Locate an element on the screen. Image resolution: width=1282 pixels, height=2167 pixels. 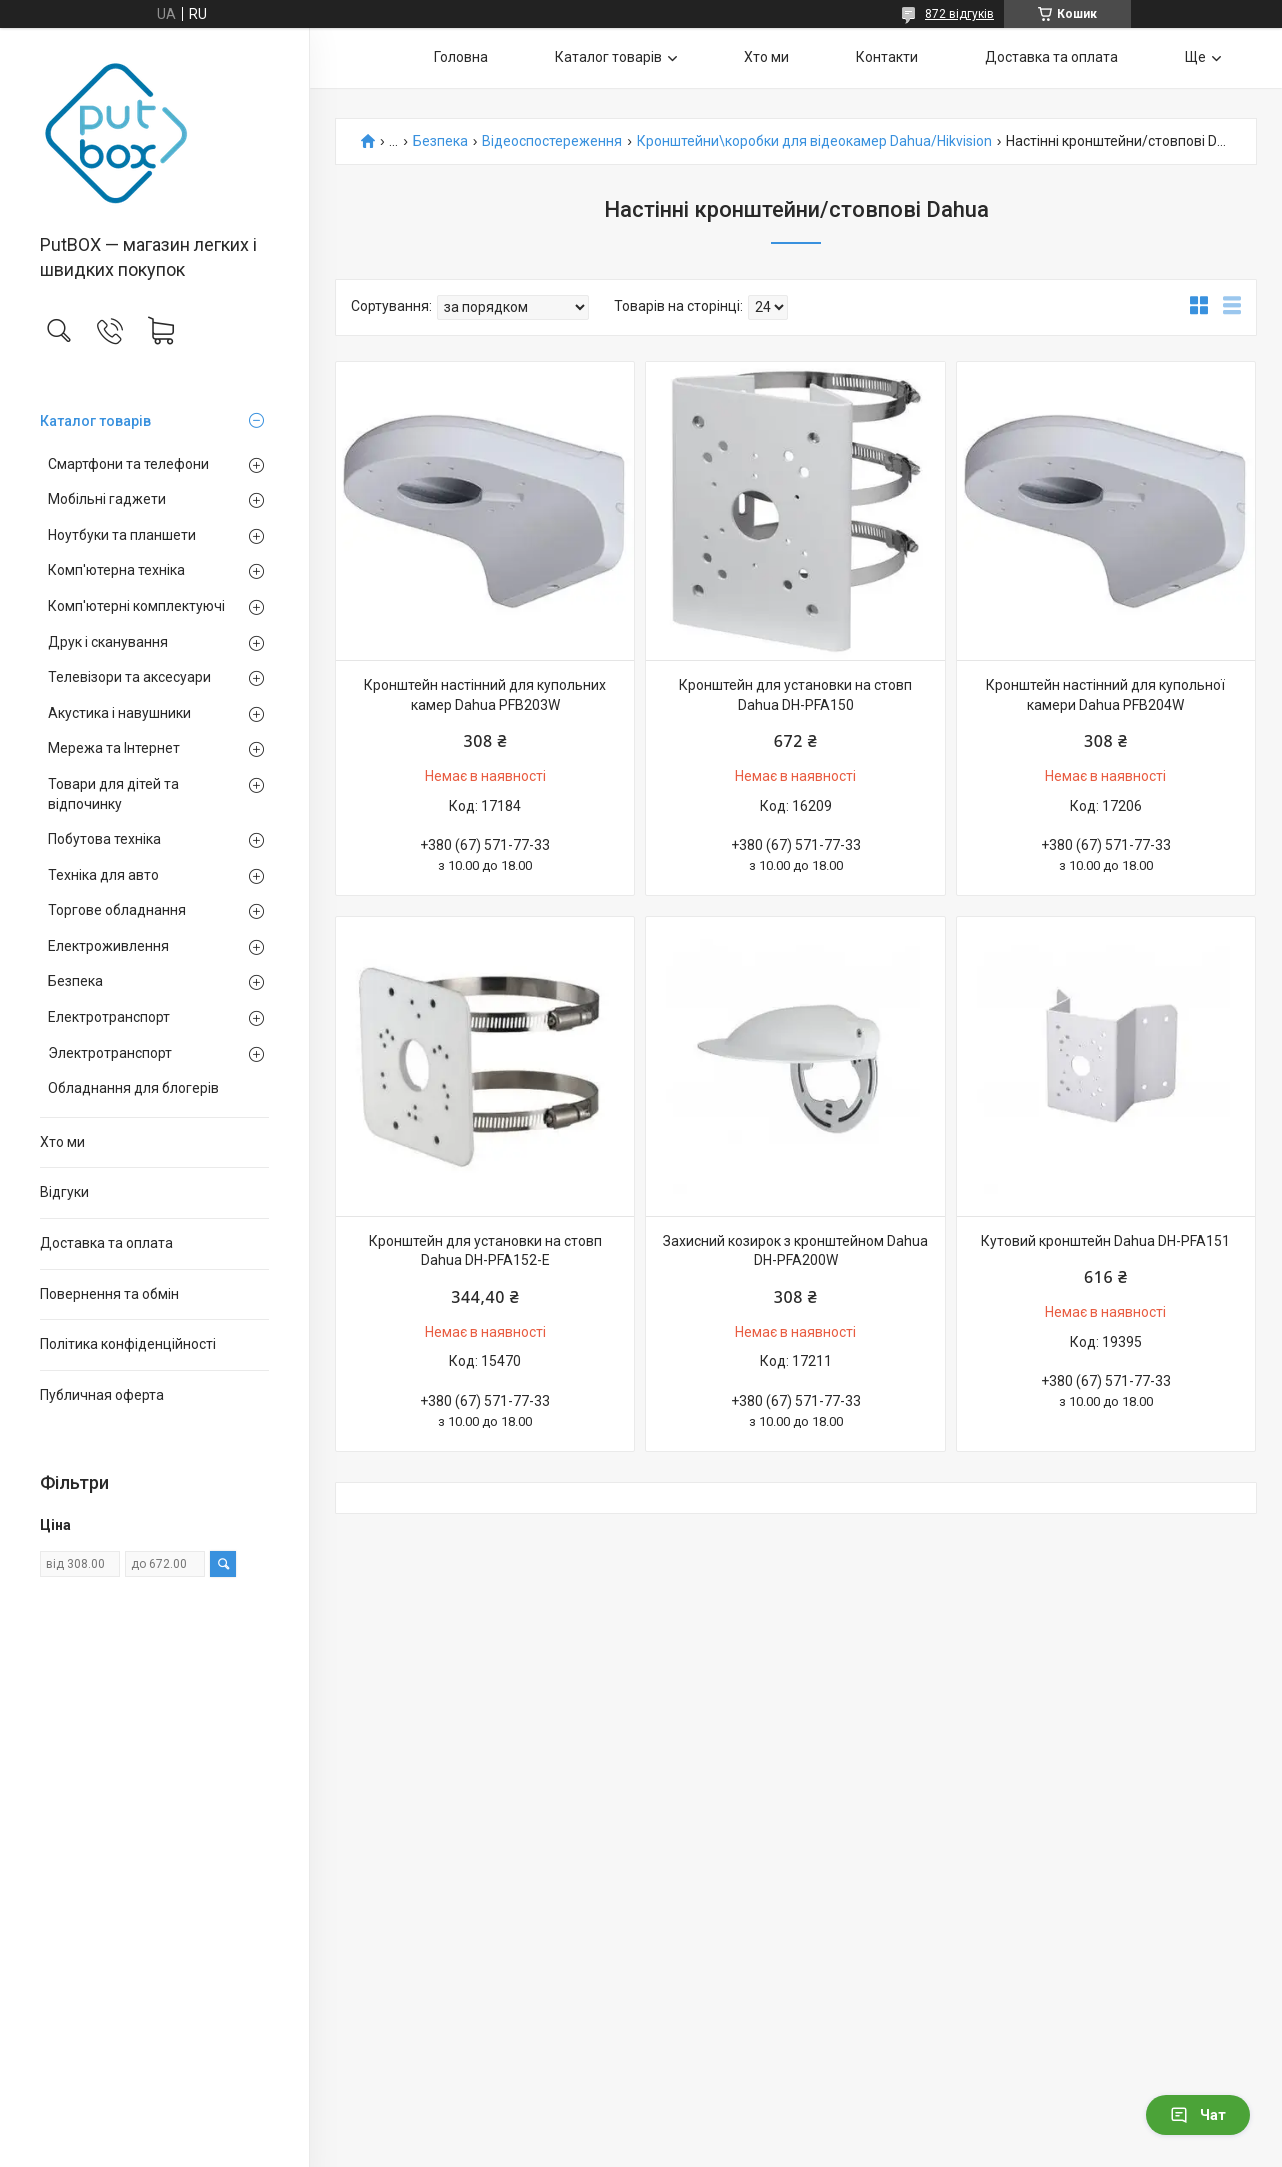
Електротранспорт is located at coordinates (109, 1017).